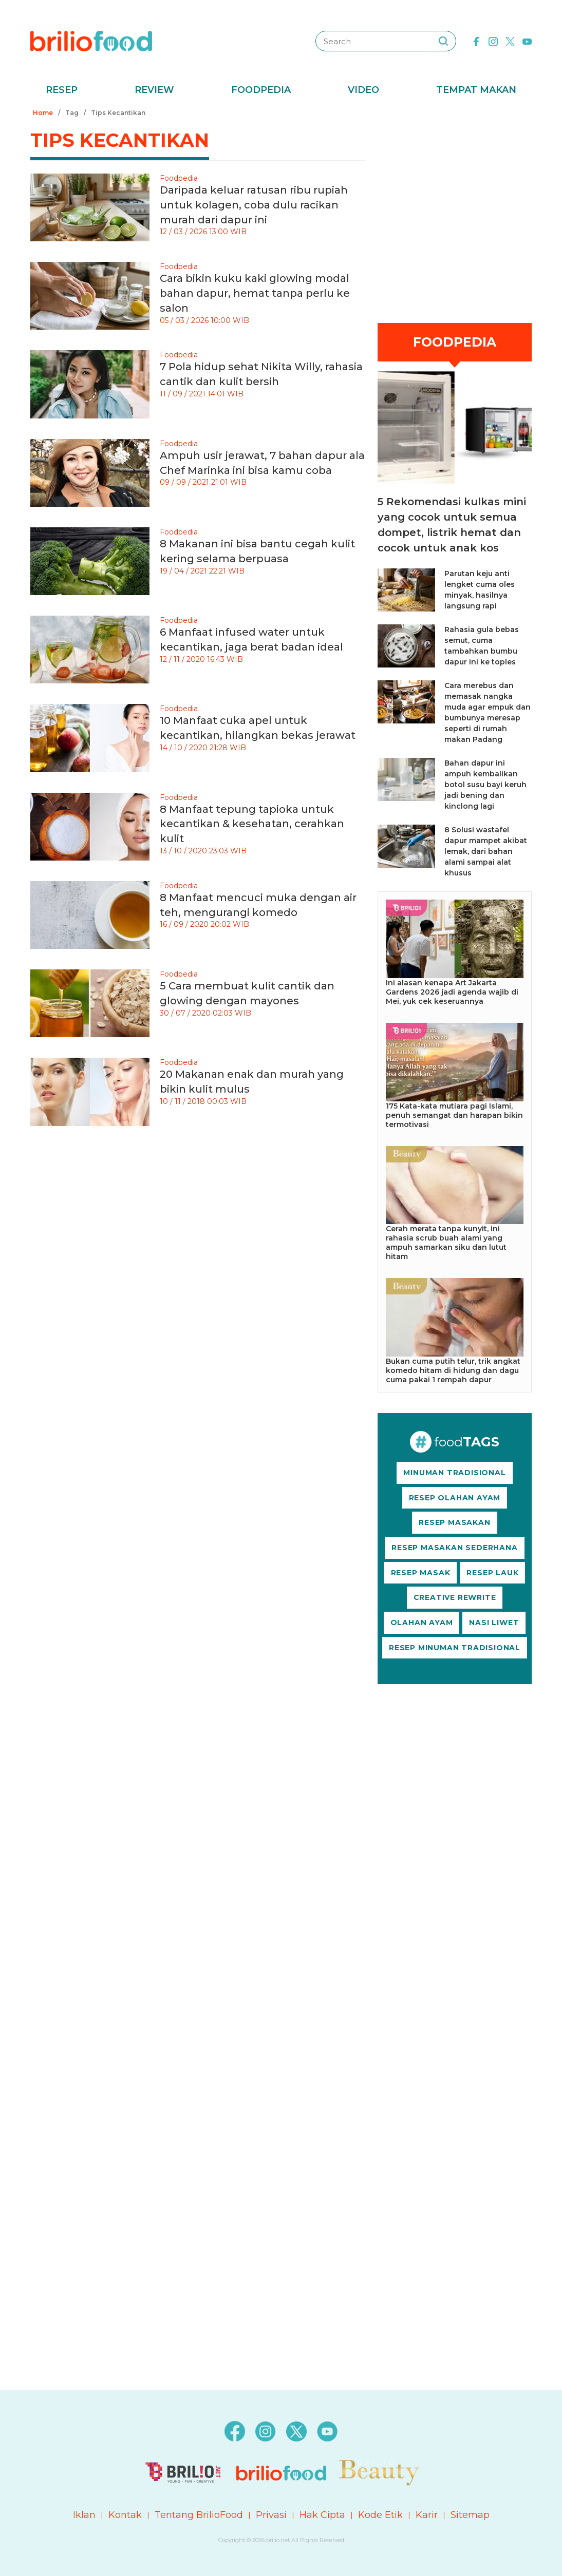 The width and height of the screenshot is (562, 2576). Describe the element at coordinates (454, 1647) in the screenshot. I see `RESEP MINUMAN TRADISIONAL` at that location.